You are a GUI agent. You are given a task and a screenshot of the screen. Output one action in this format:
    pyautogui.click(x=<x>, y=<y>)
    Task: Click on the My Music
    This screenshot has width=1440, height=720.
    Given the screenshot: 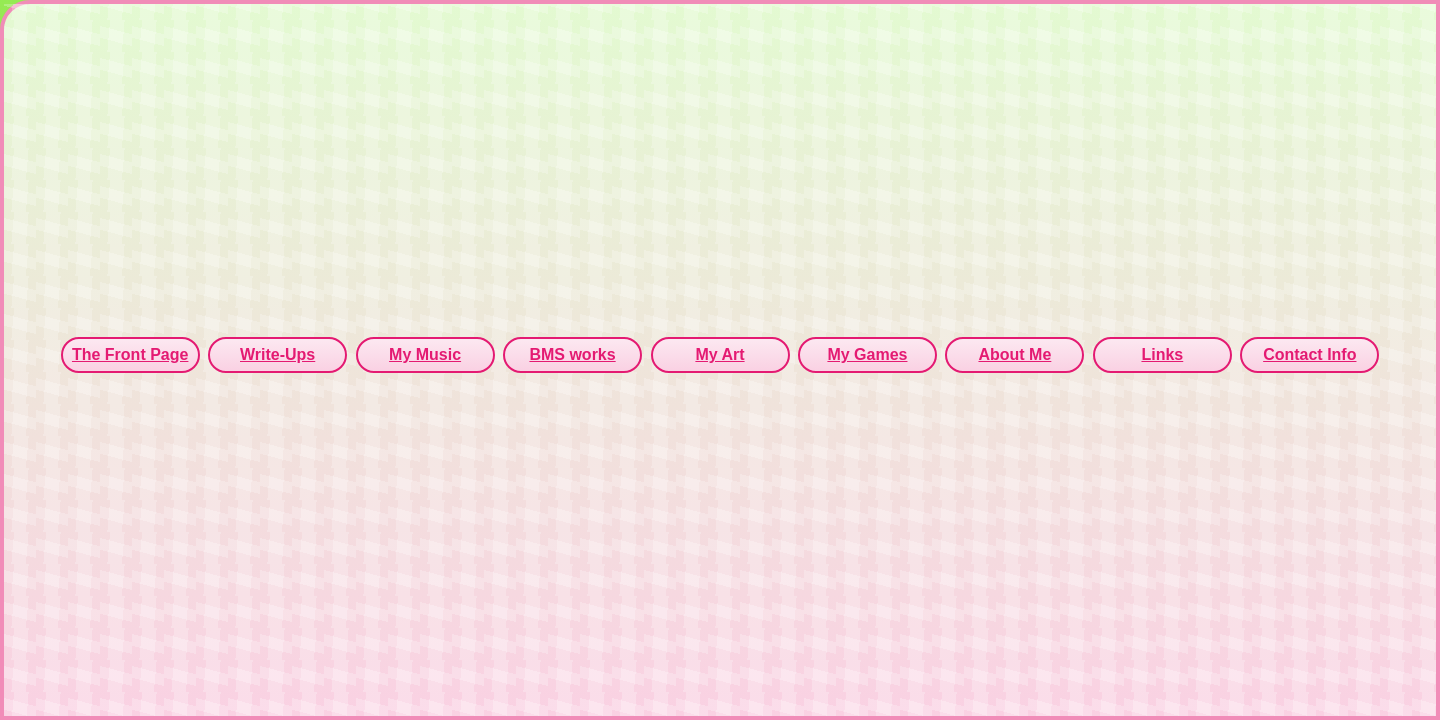 What is the action you would take?
    pyautogui.click(x=425, y=354)
    